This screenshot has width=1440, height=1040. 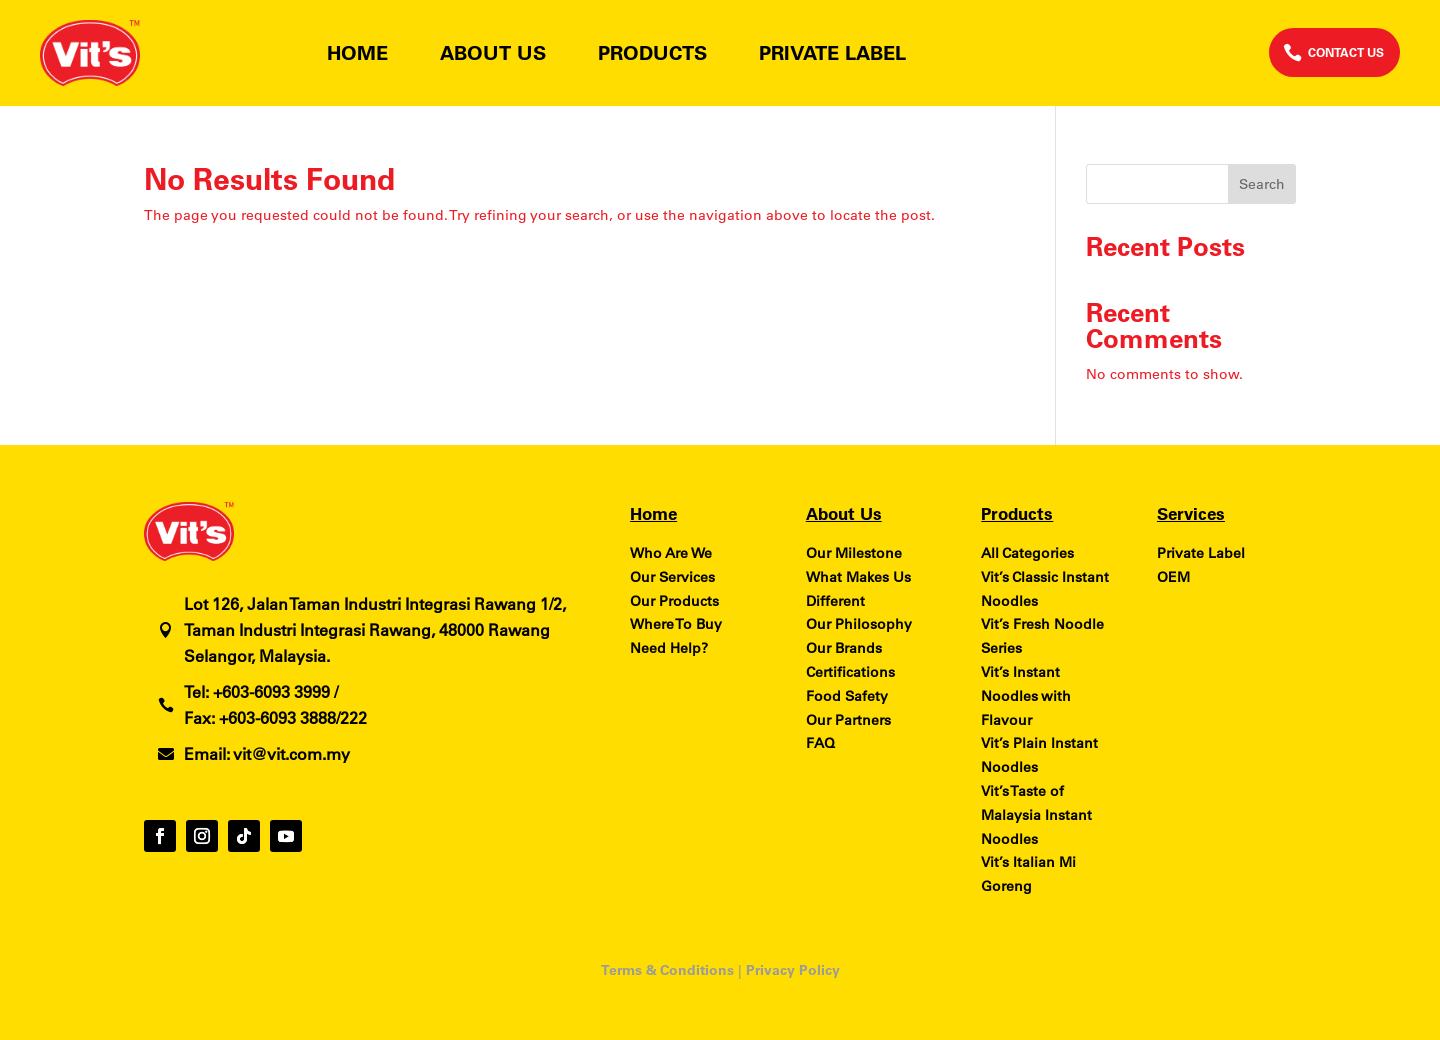 I want to click on OEM, so click(x=1173, y=577).